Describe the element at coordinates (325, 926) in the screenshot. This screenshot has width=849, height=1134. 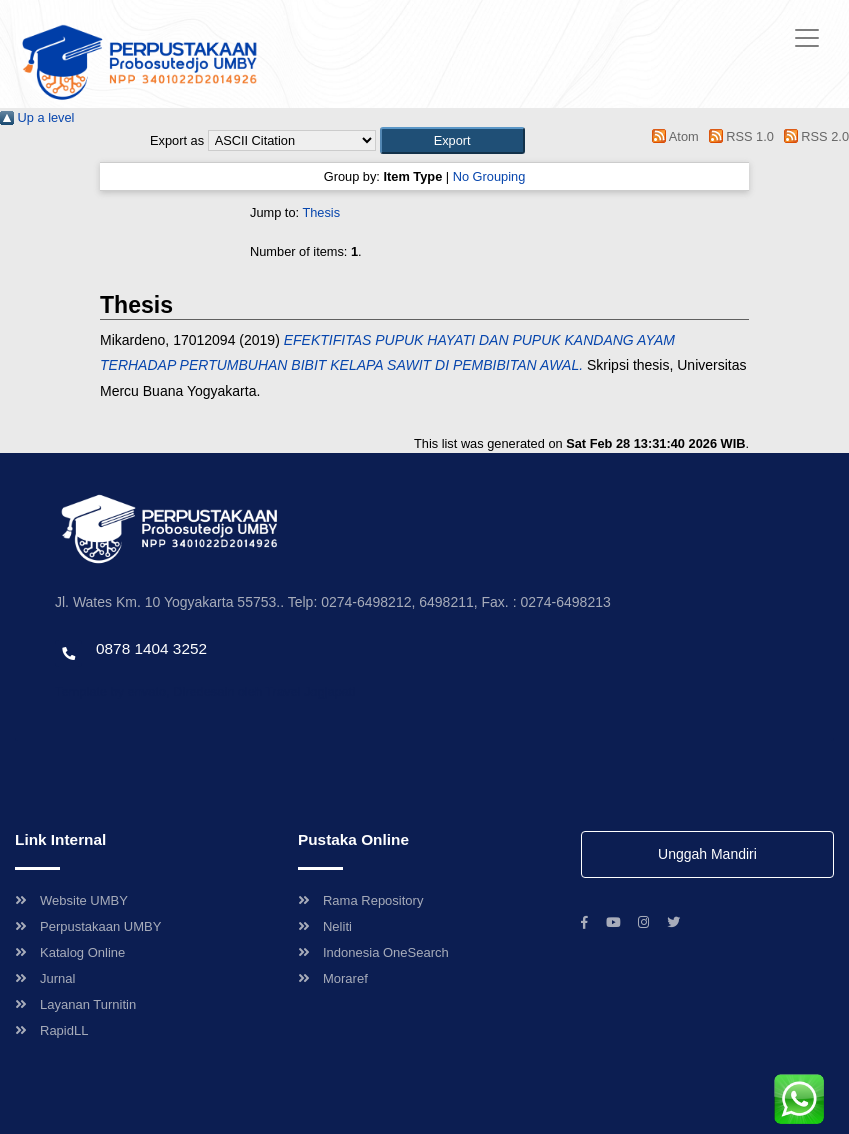
I see `Neliti` at that location.